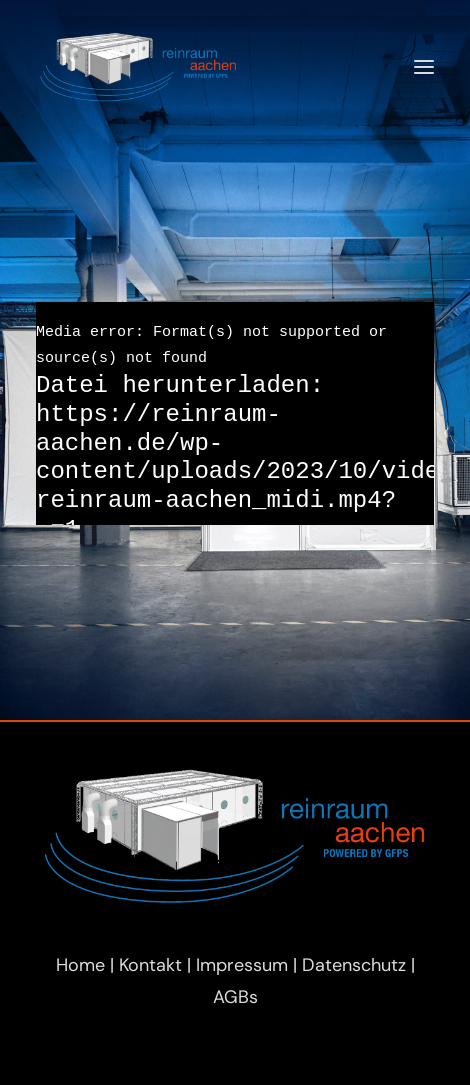  Describe the element at coordinates (235, 997) in the screenshot. I see `AGBs` at that location.